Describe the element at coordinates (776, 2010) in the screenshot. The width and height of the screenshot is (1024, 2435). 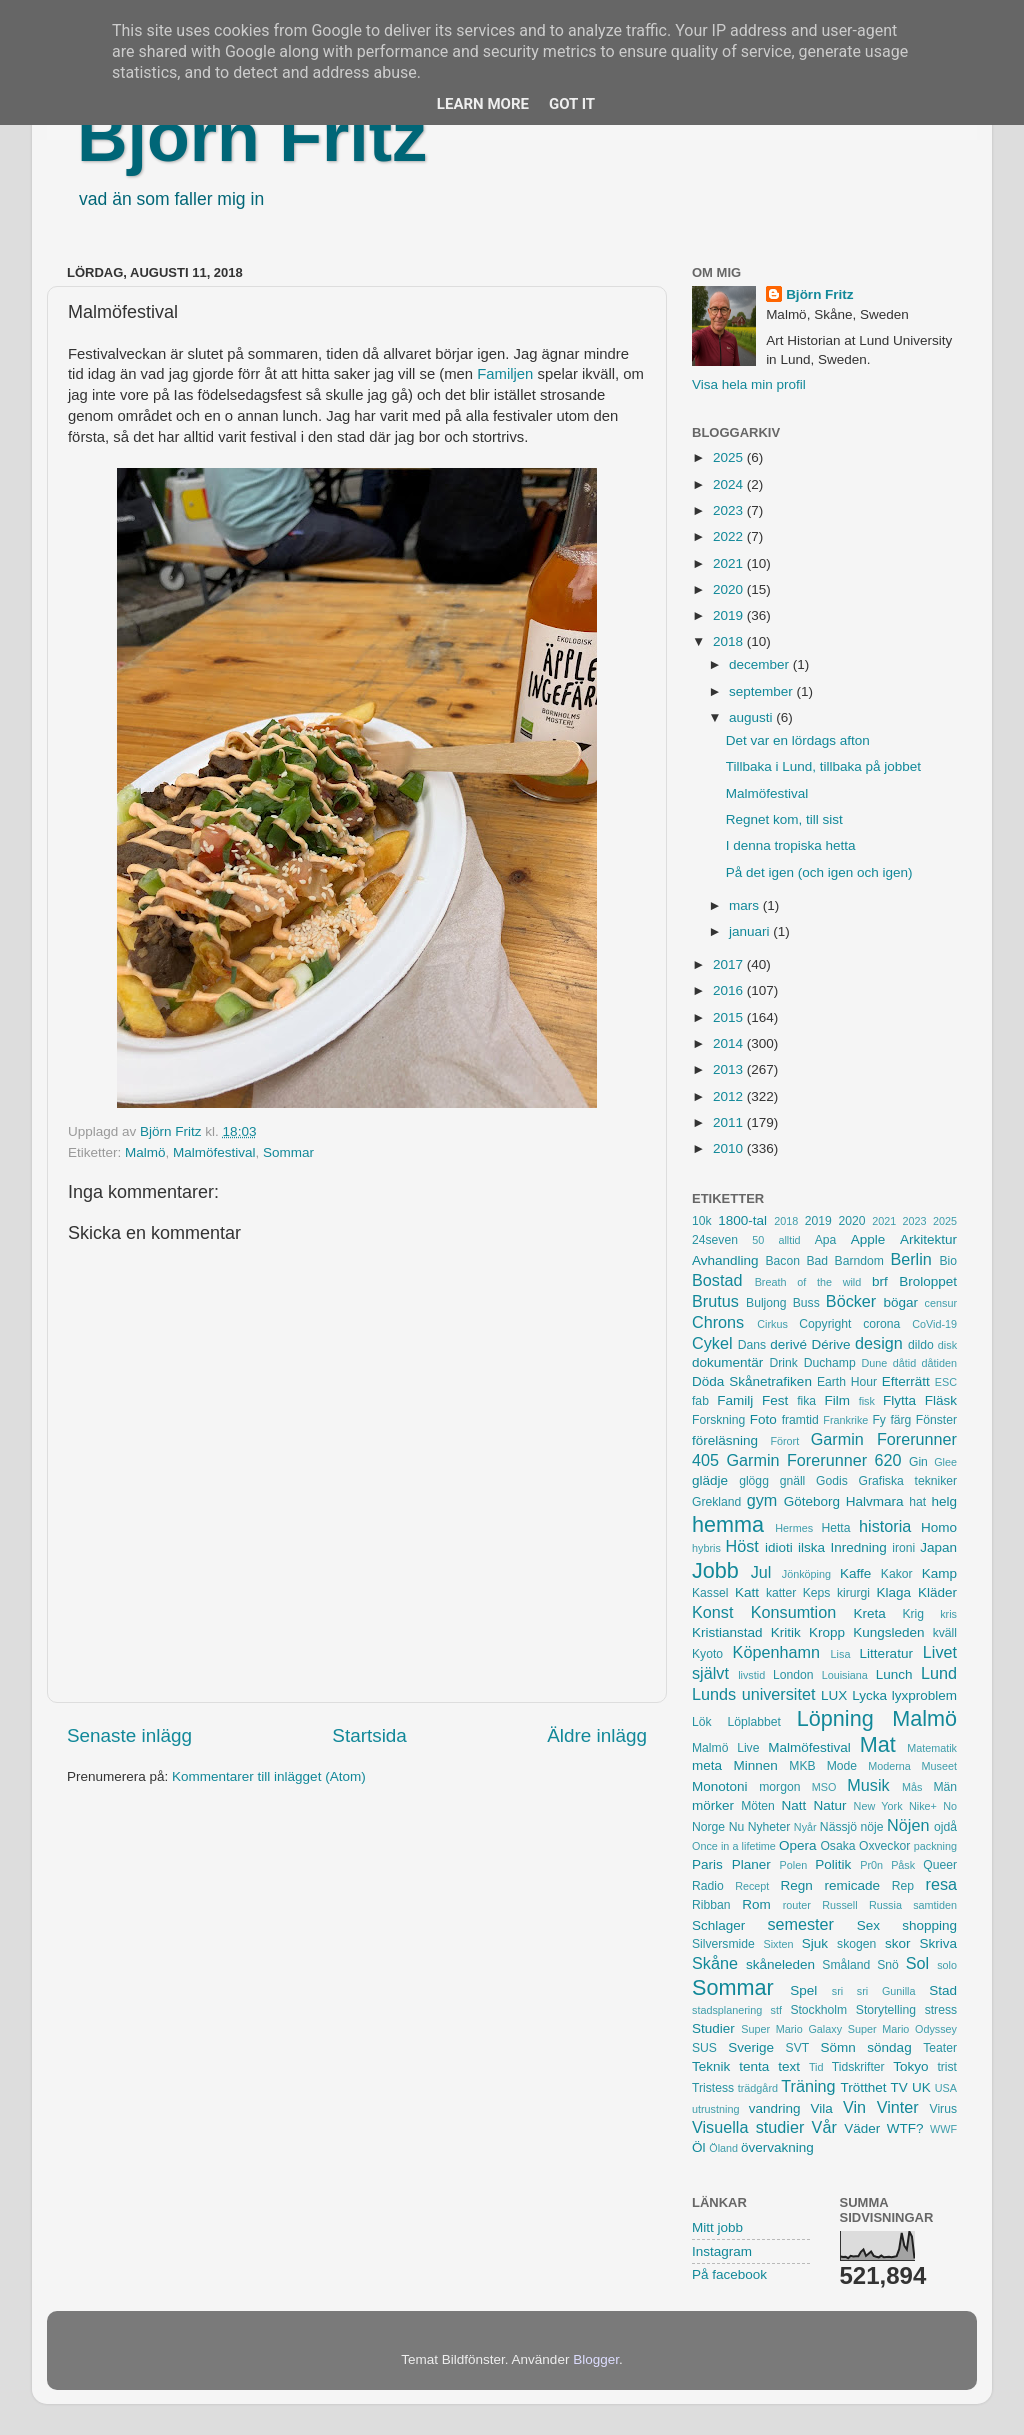
I see `stf` at that location.